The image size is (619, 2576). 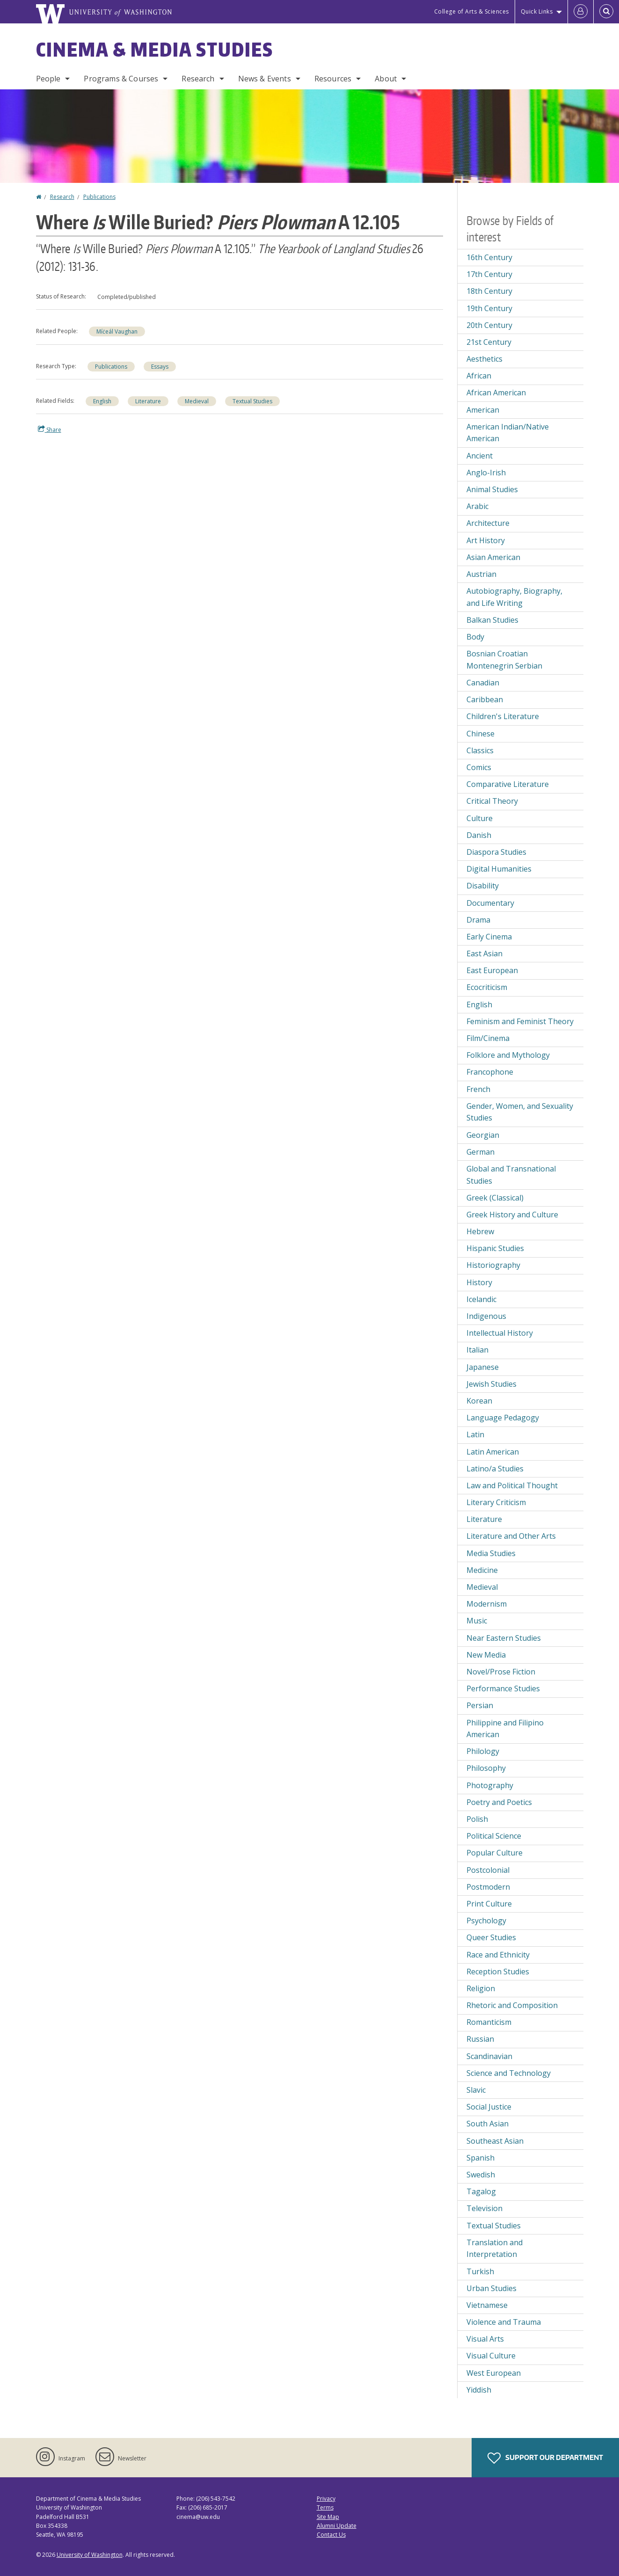 What do you see at coordinates (480, 1152) in the screenshot?
I see `German` at bounding box center [480, 1152].